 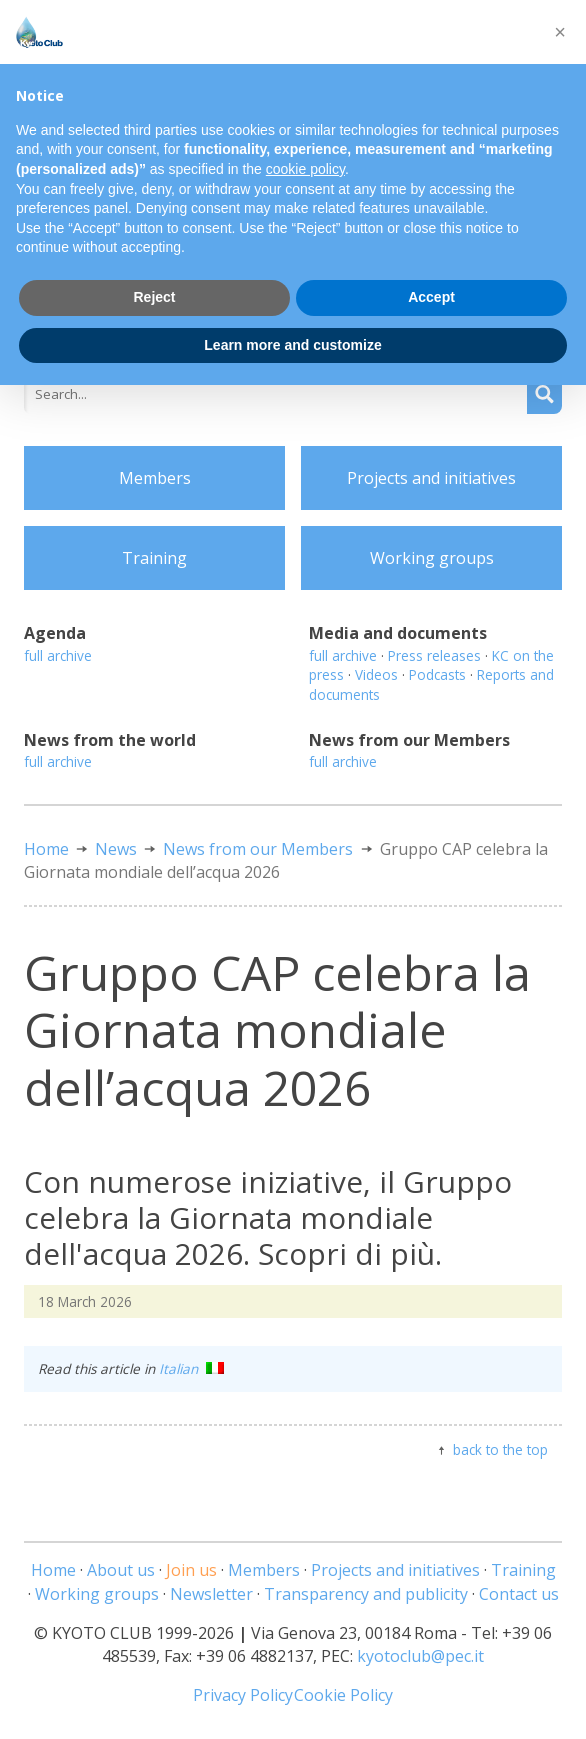 What do you see at coordinates (560, 32) in the screenshot?
I see `[button]` at bounding box center [560, 32].